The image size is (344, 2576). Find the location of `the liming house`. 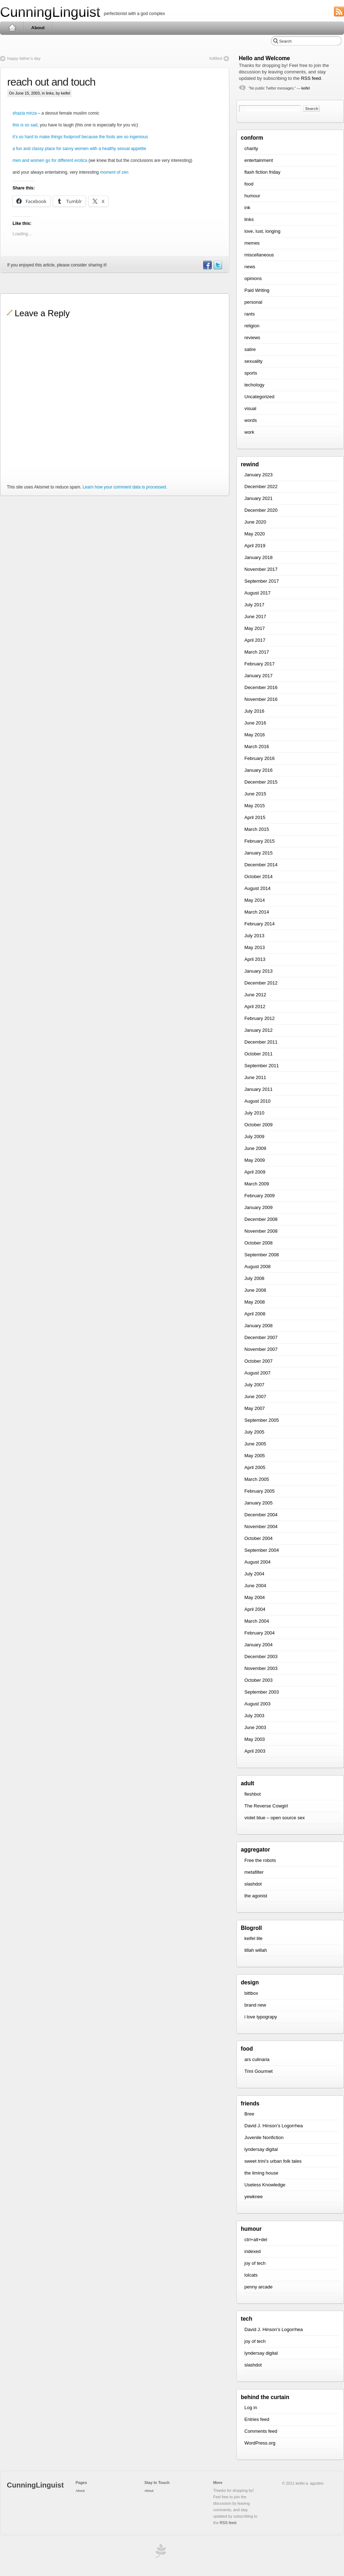

the liming house is located at coordinates (261, 2173).